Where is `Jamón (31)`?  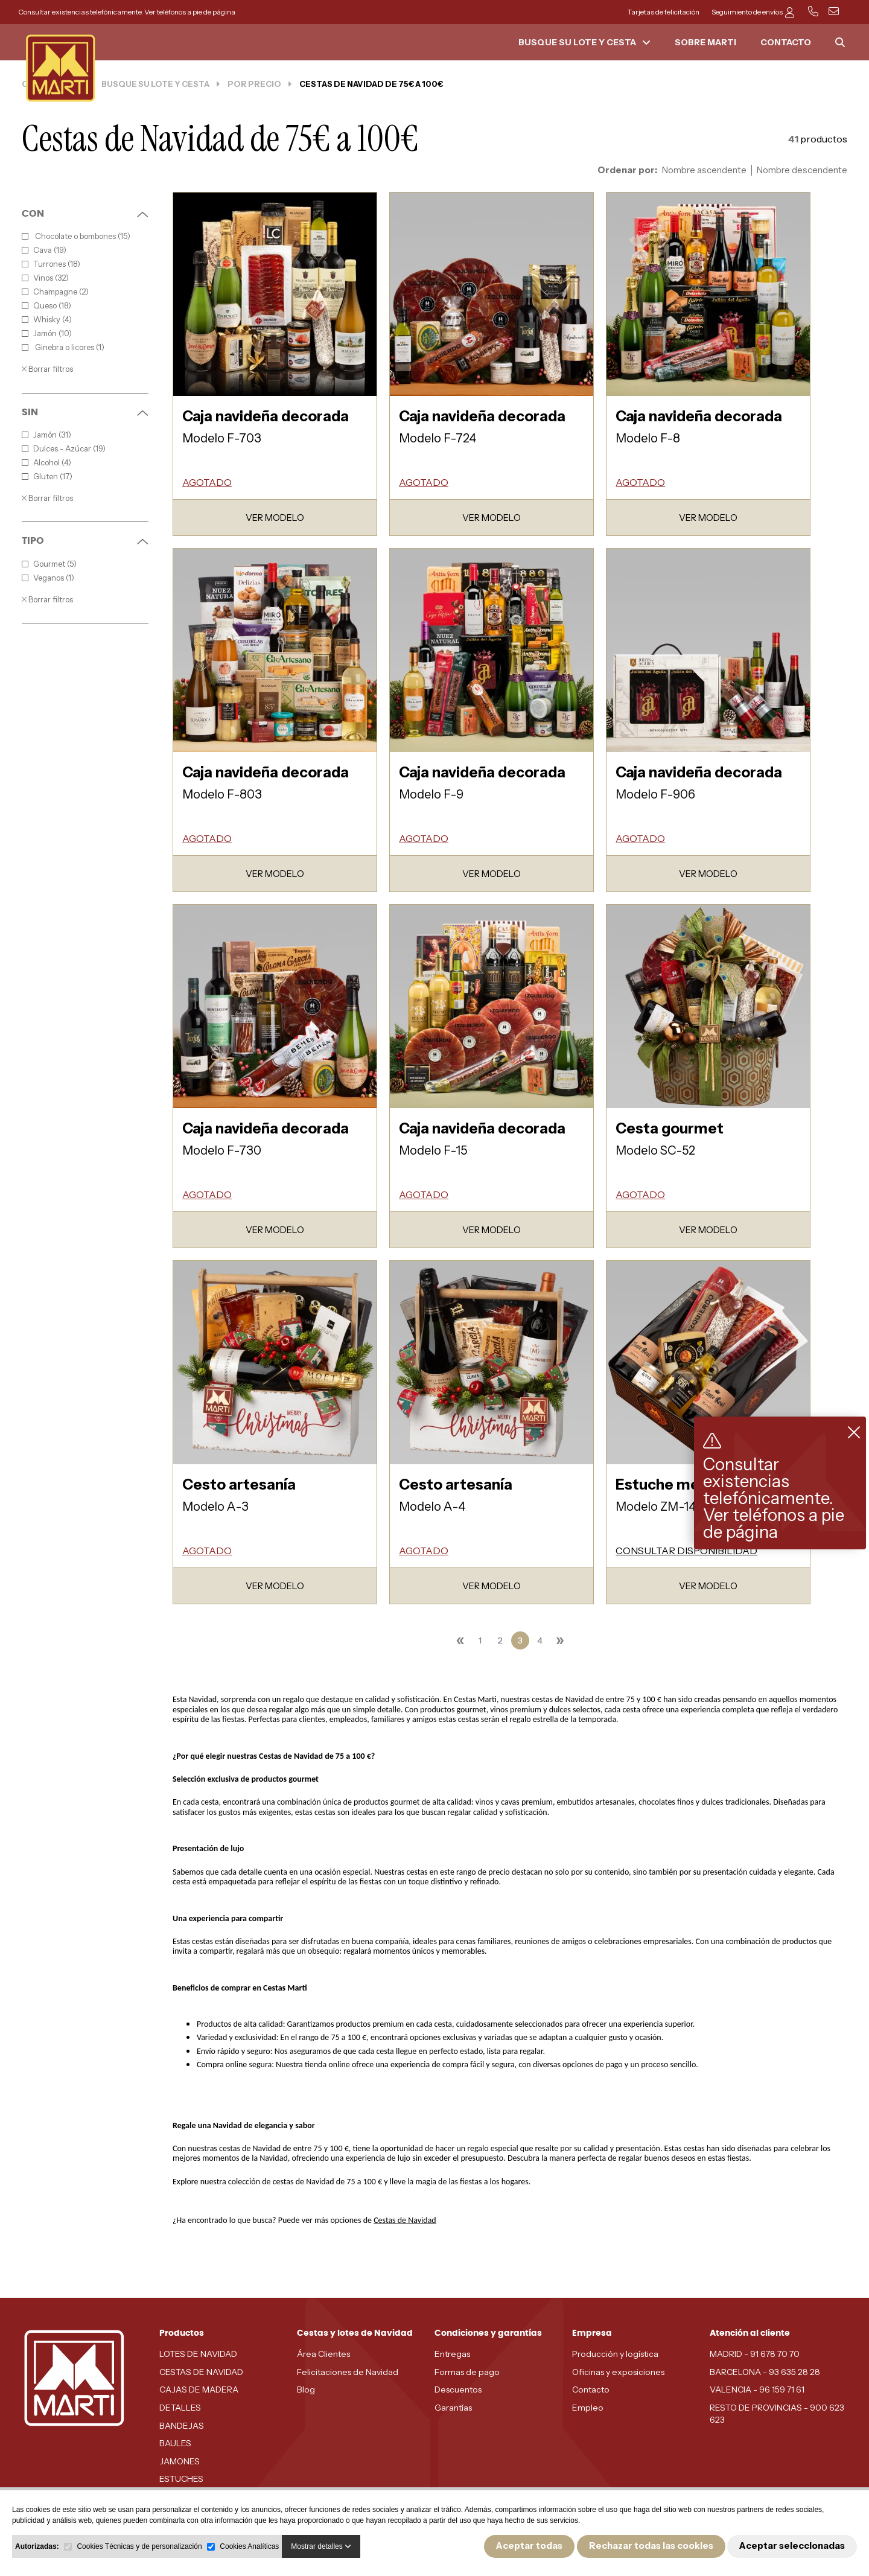
Jamón (31) is located at coordinates (46, 435).